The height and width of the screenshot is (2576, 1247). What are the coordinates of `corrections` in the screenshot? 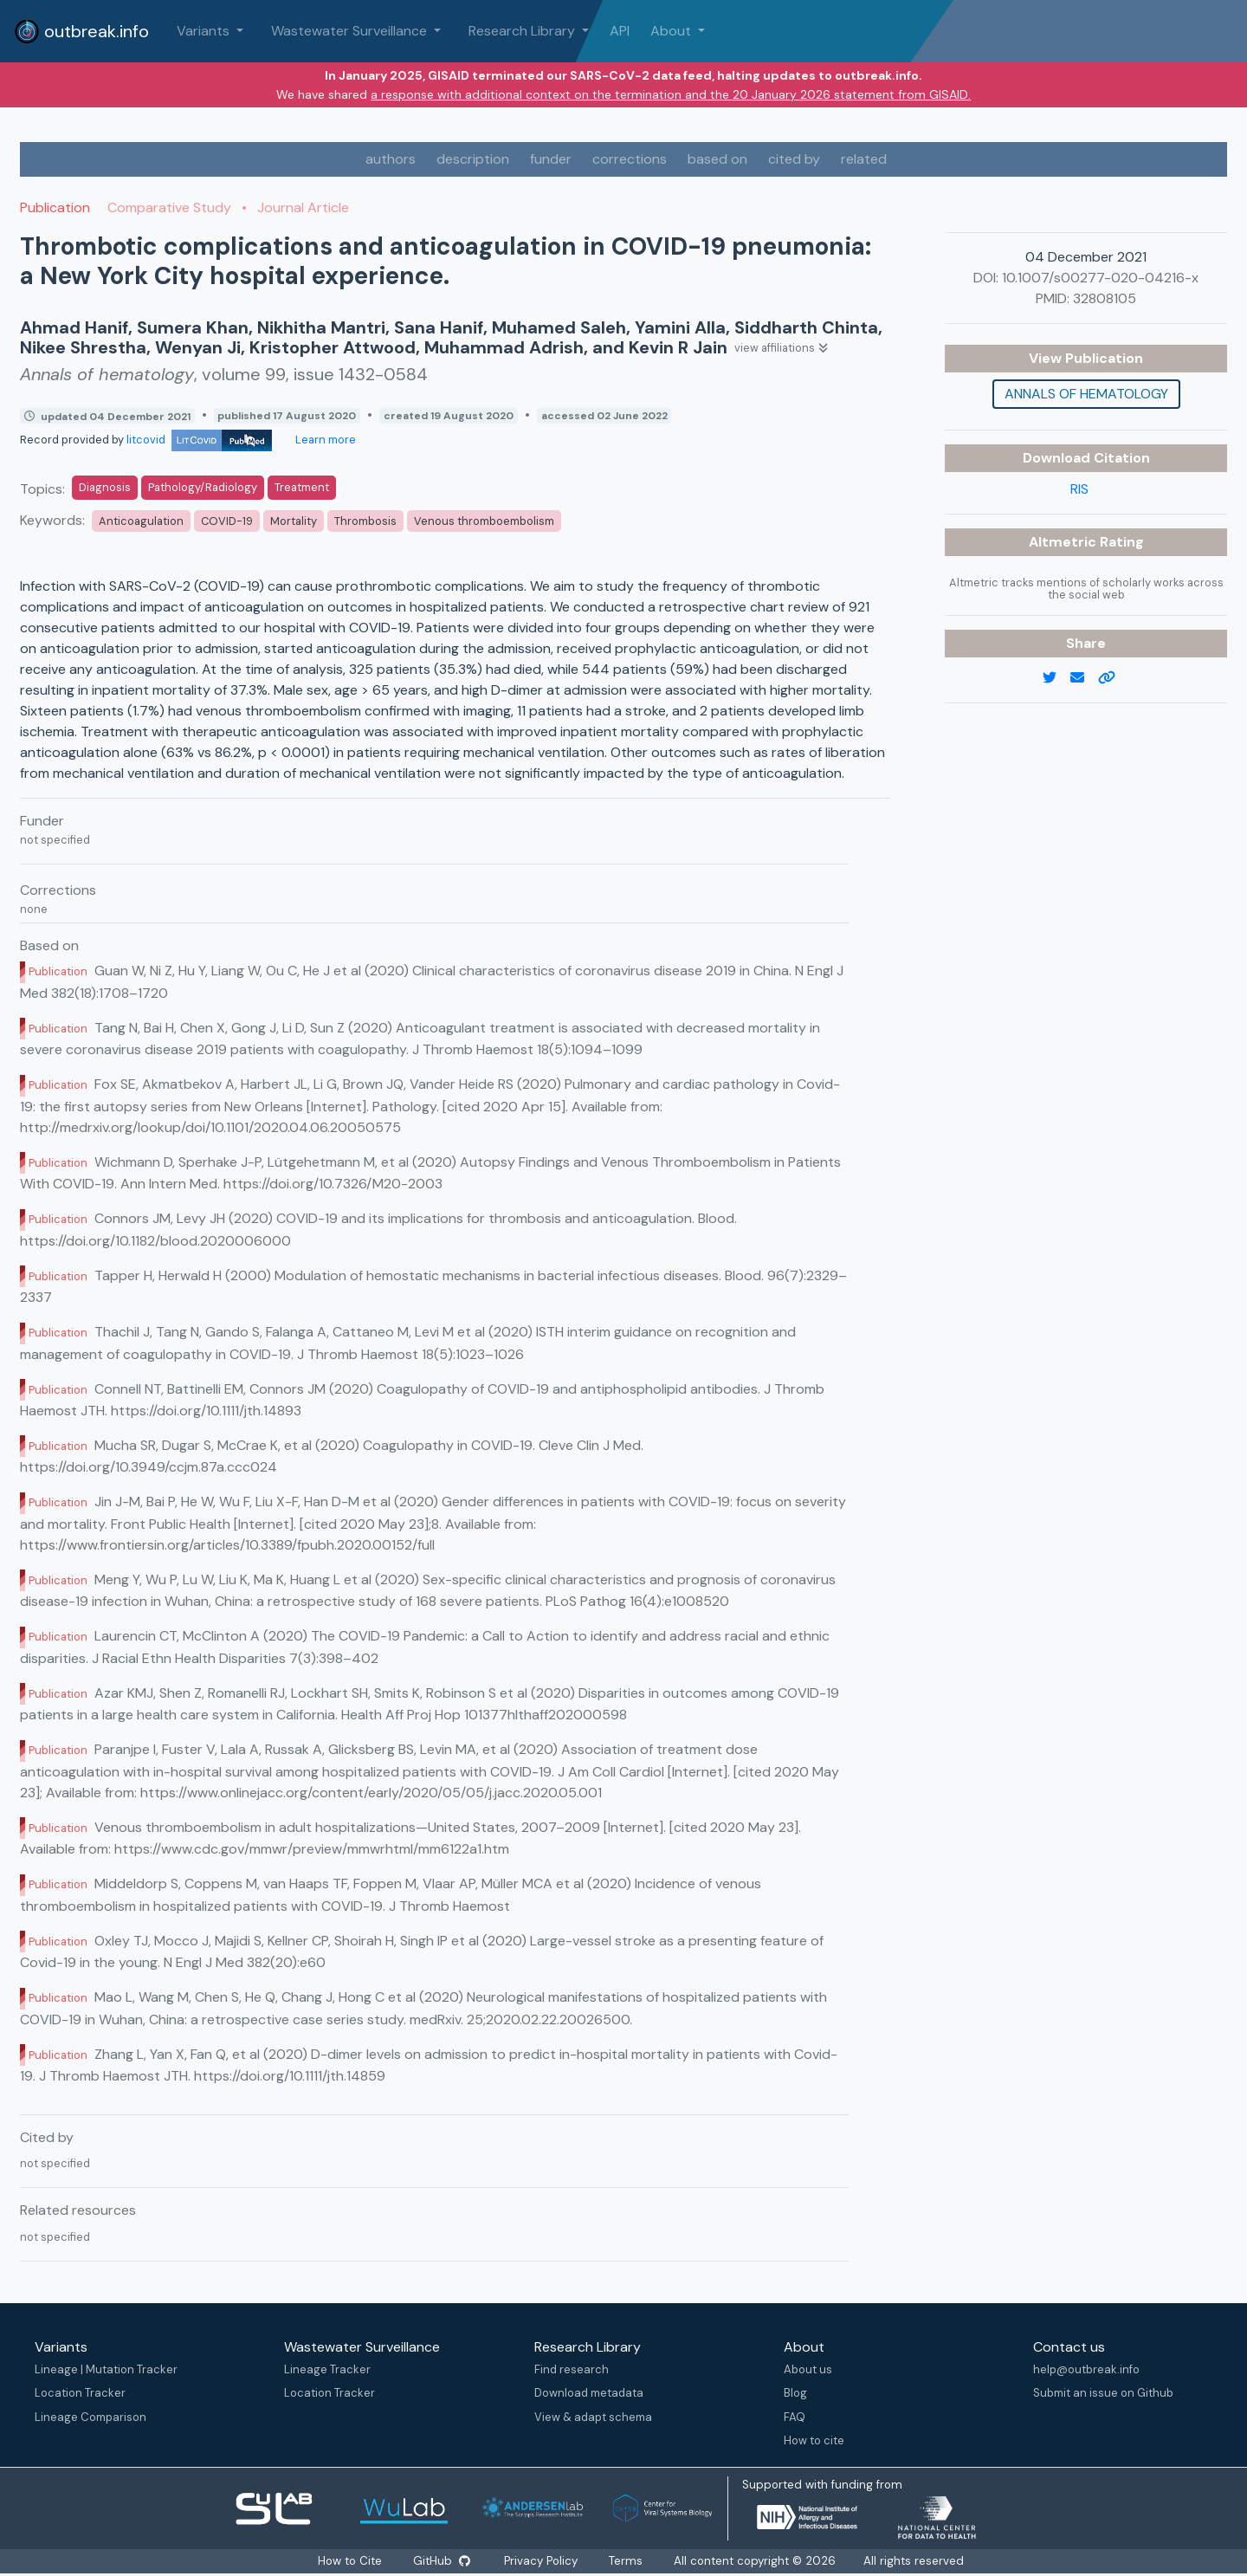 It's located at (629, 159).